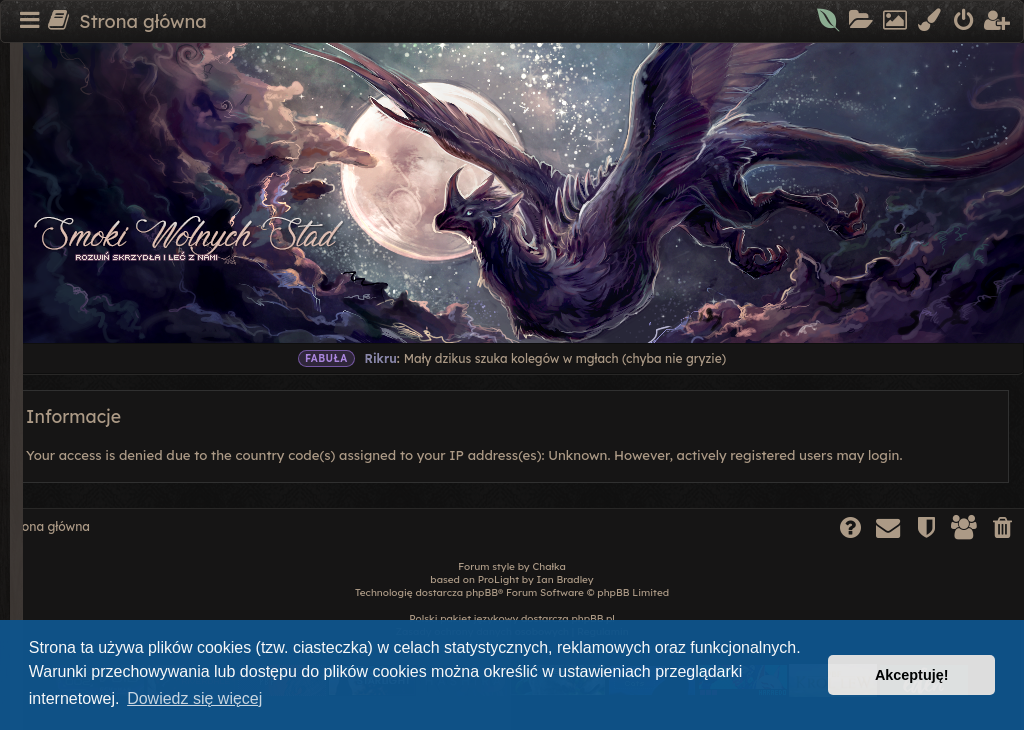 The width and height of the screenshot is (1024, 730). Describe the element at coordinates (829, 22) in the screenshot. I see `[menuitem]` at that location.